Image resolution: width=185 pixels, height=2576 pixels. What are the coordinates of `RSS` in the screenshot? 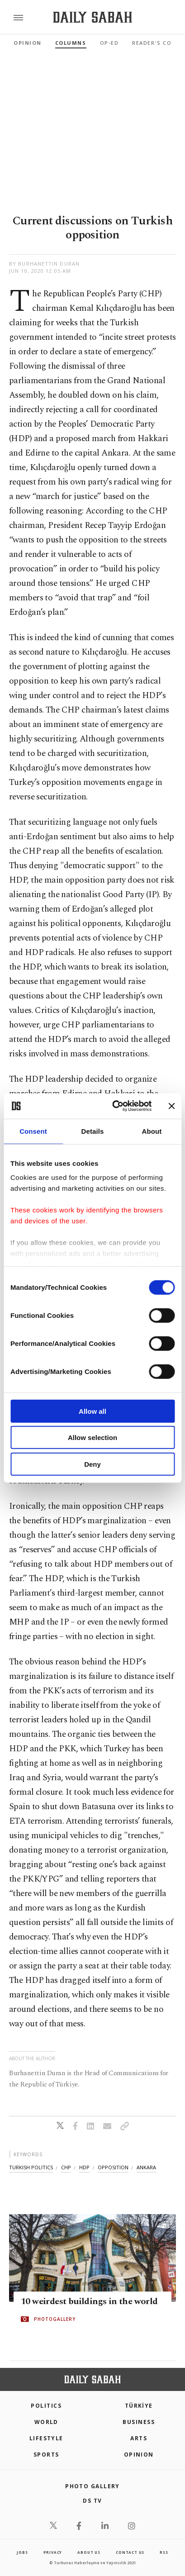 It's located at (164, 2552).